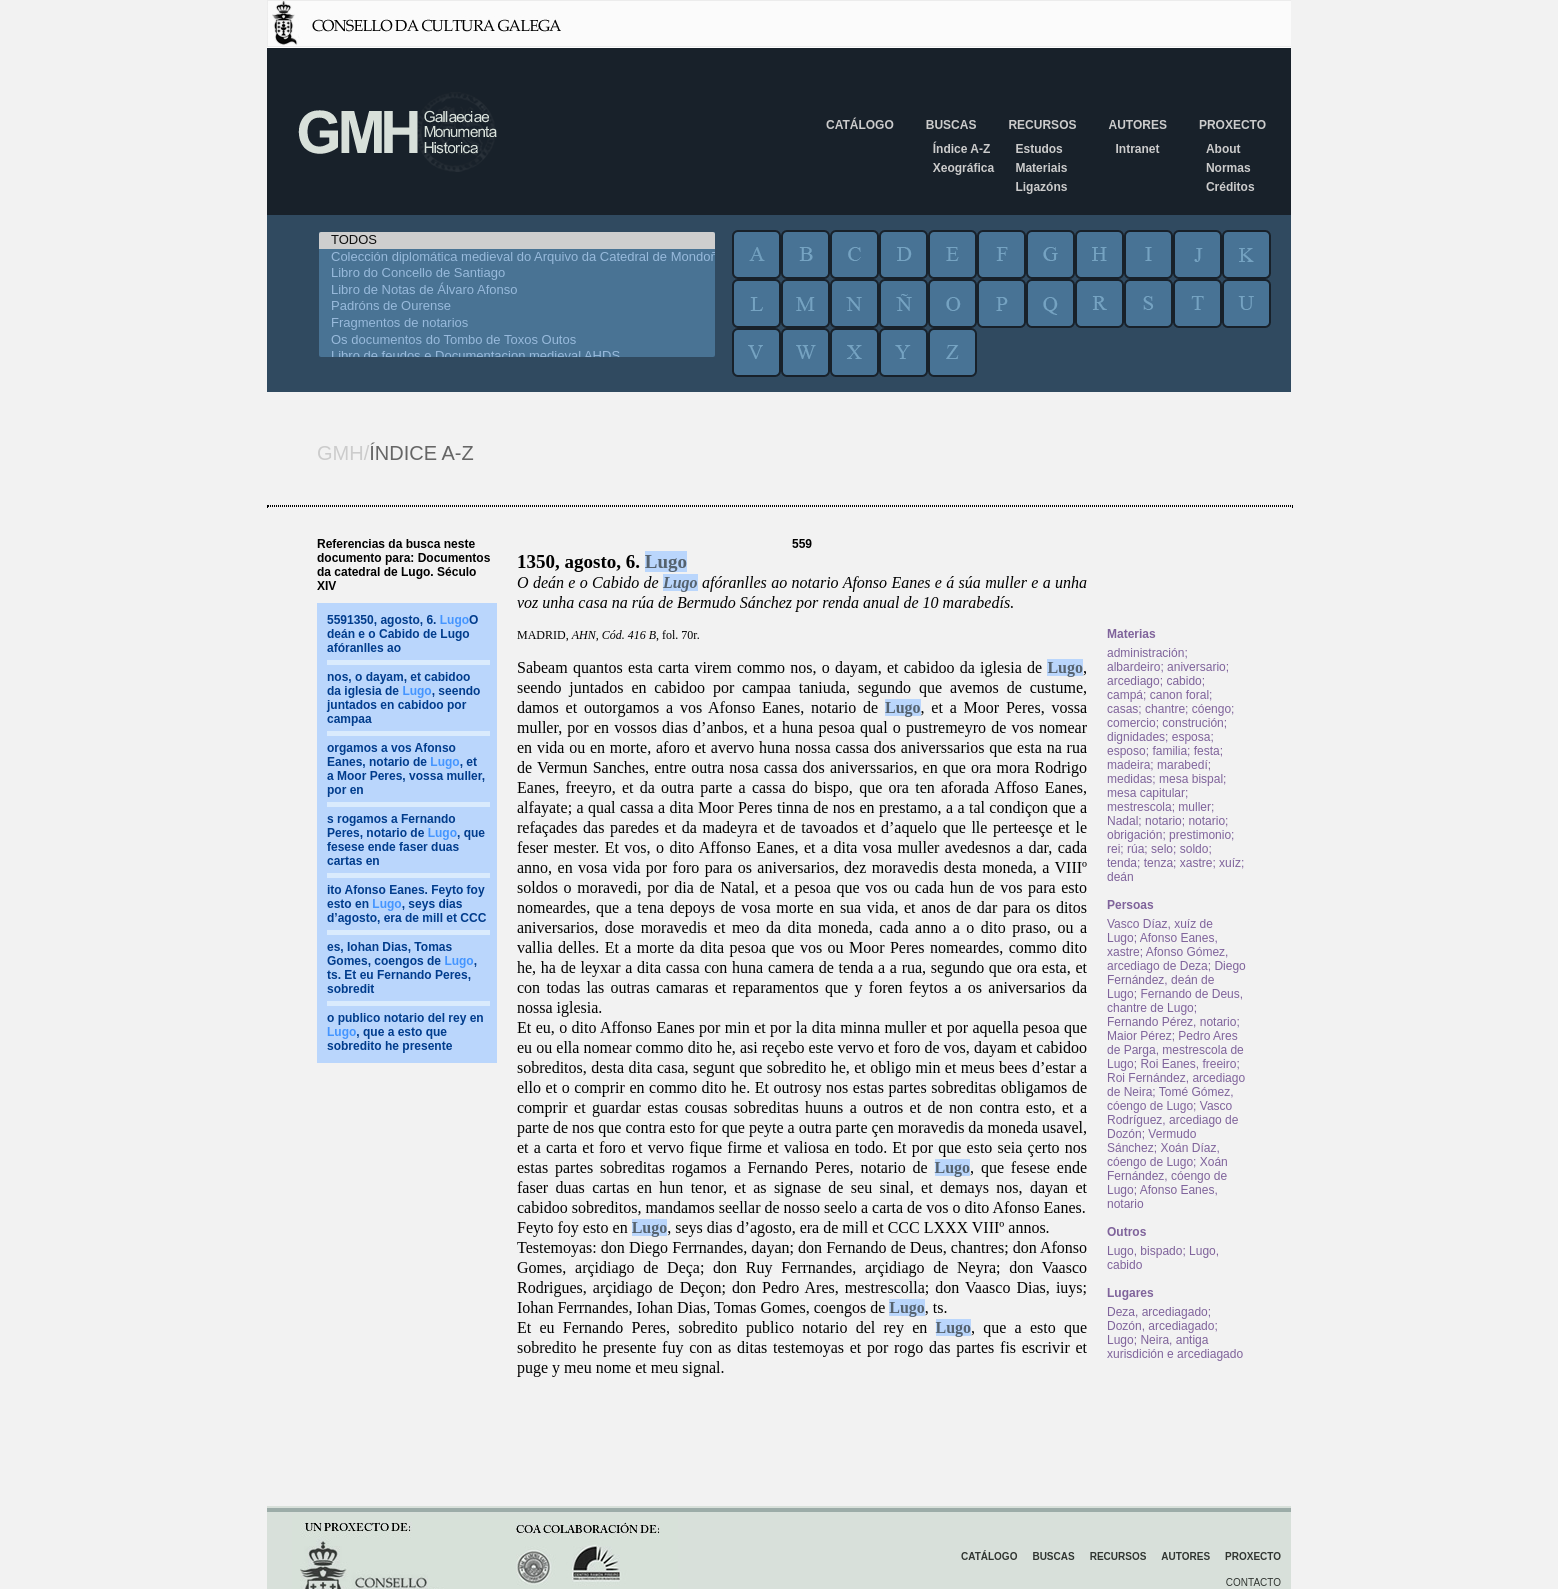 The image size is (1558, 1589). I want to click on s rogamos a Fernando Peres, notario de , que fesese ende faser duas cartas en, so click(406, 840).